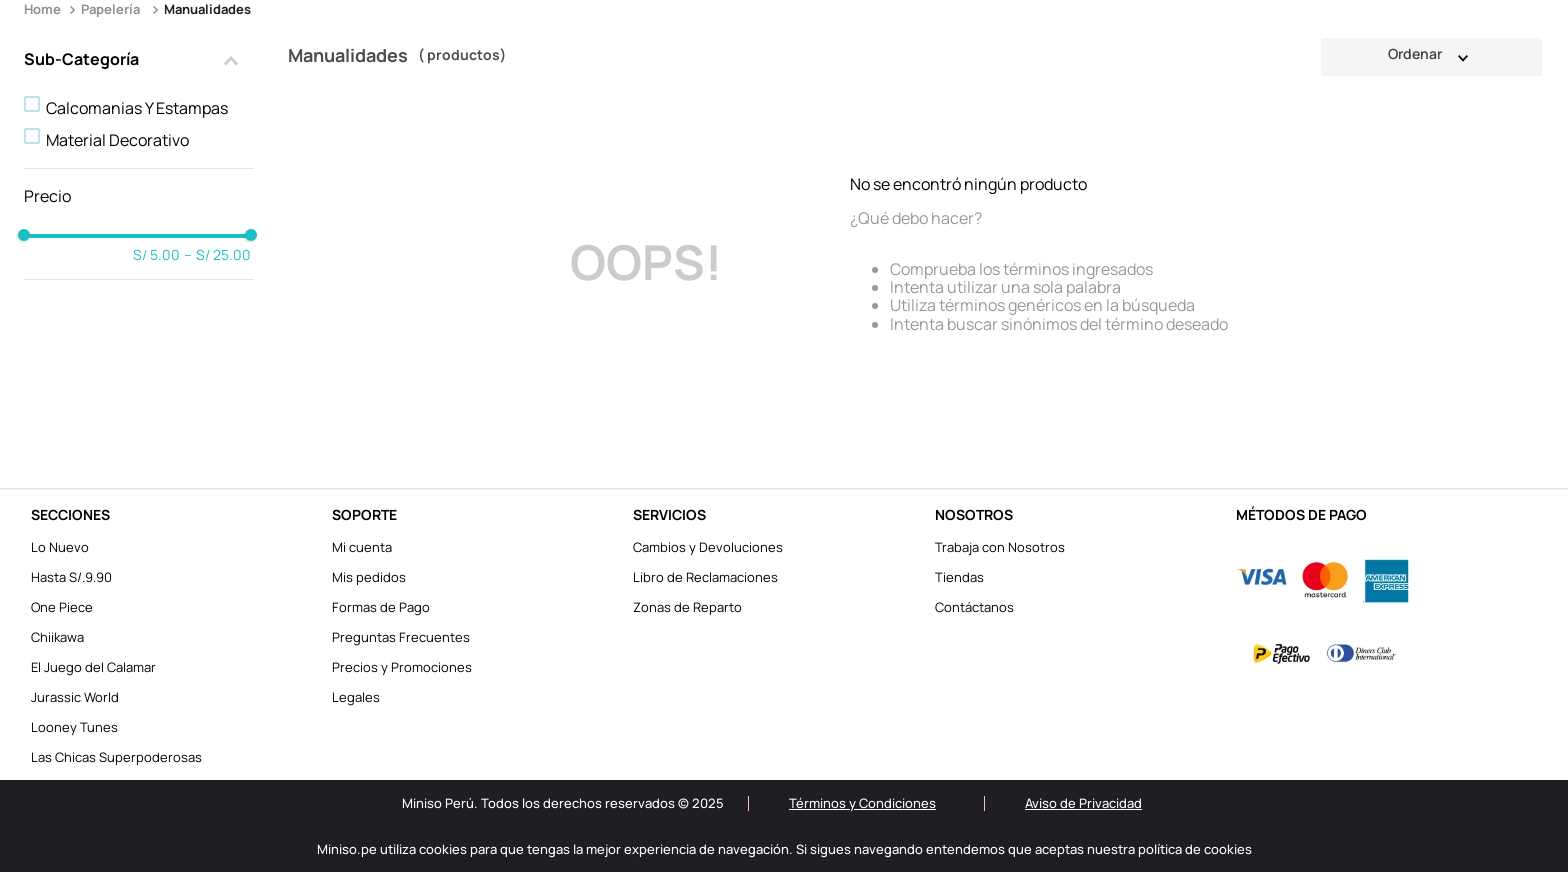 The width and height of the screenshot is (1568, 872). I want to click on [Enlace de Inicio], so click(44, 9).